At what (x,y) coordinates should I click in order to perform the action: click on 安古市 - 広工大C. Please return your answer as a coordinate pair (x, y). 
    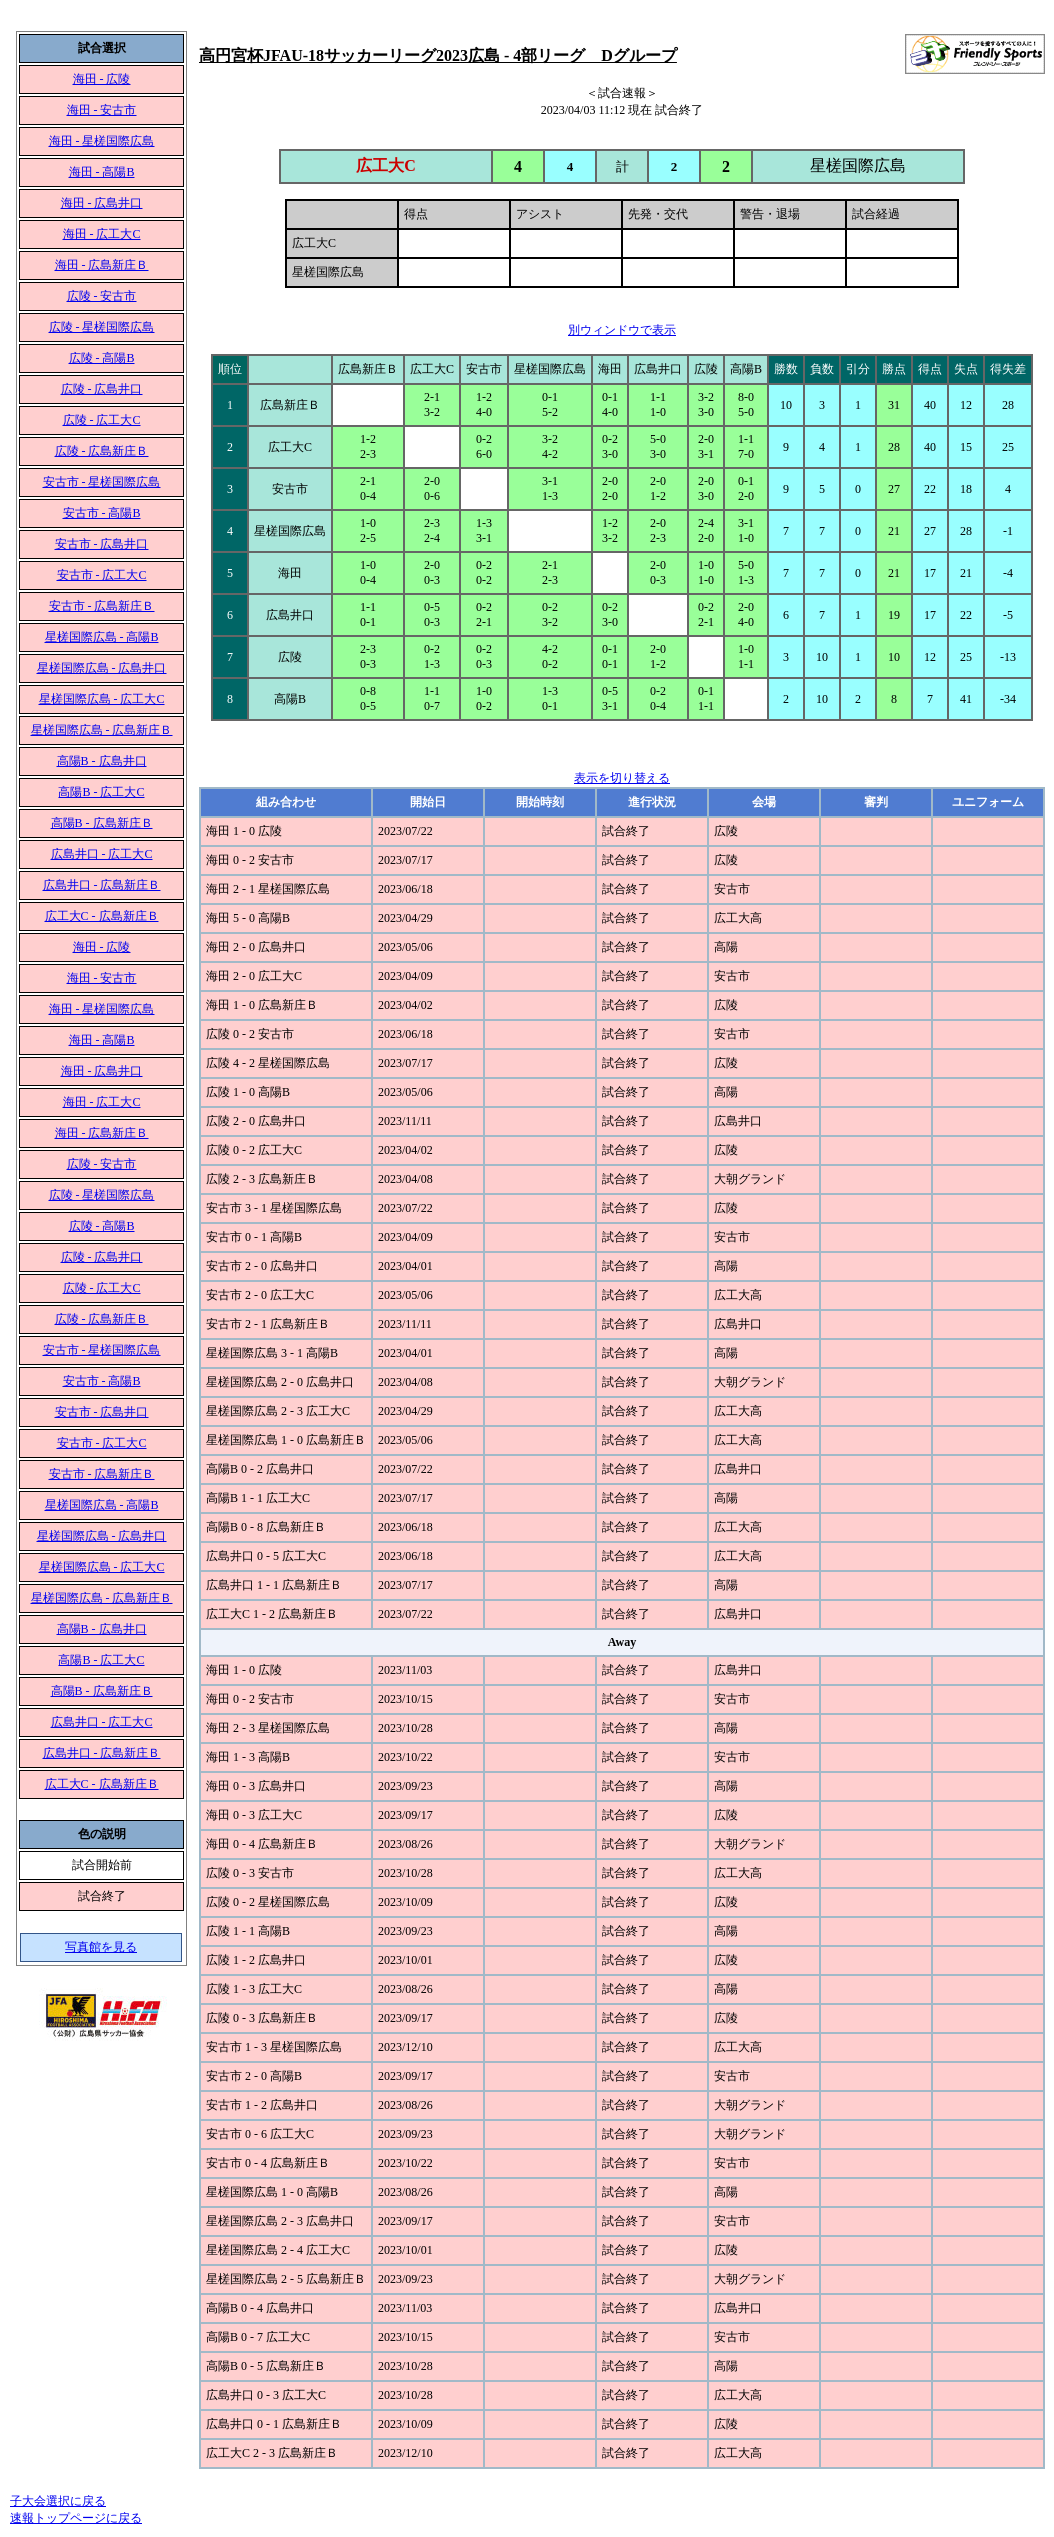
    Looking at the image, I should click on (102, 575).